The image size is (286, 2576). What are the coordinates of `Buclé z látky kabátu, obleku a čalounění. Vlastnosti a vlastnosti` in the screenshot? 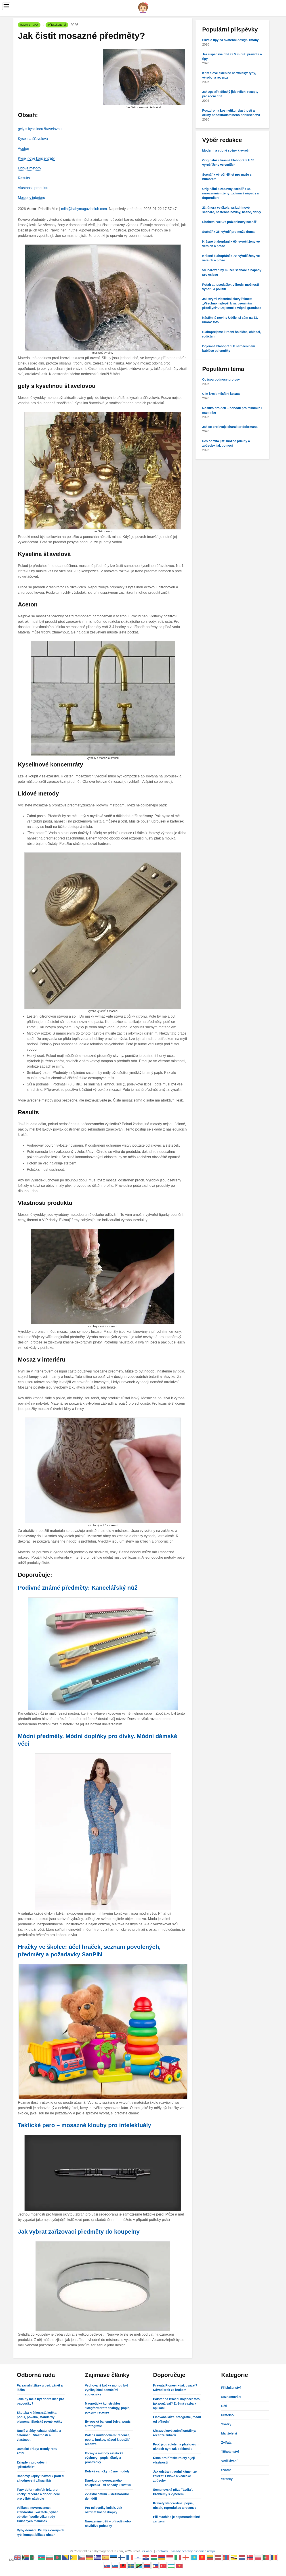 It's located at (39, 2435).